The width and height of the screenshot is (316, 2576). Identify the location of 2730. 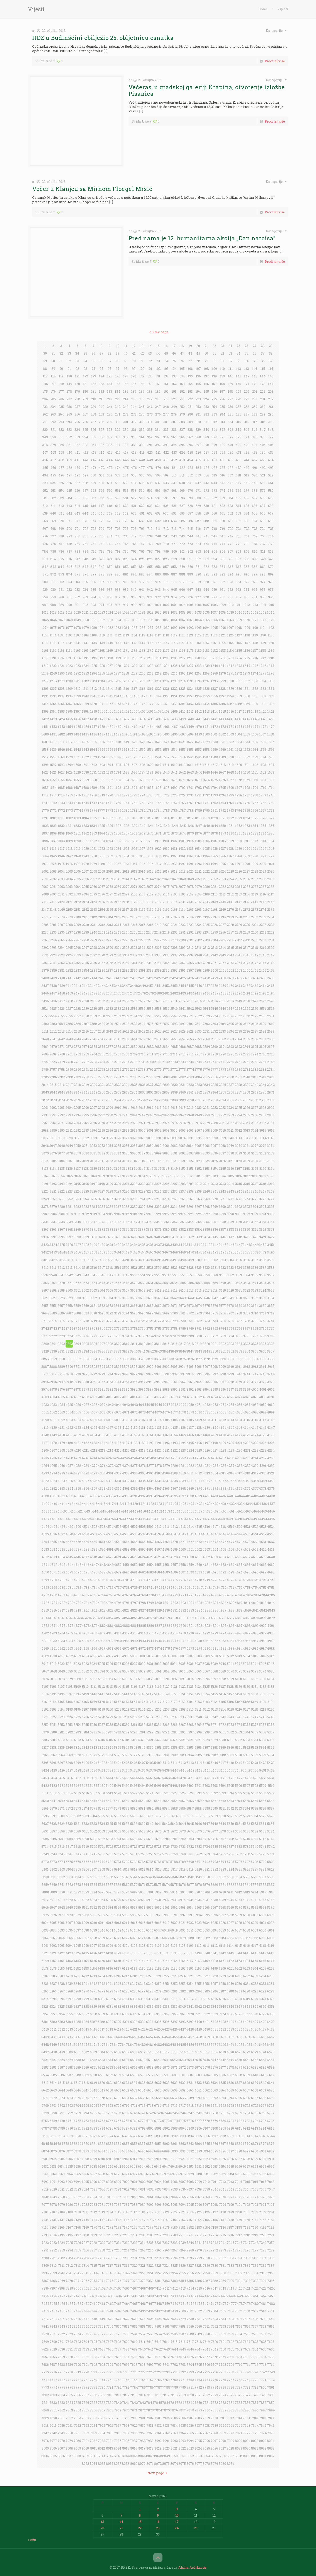
(69, 1062).